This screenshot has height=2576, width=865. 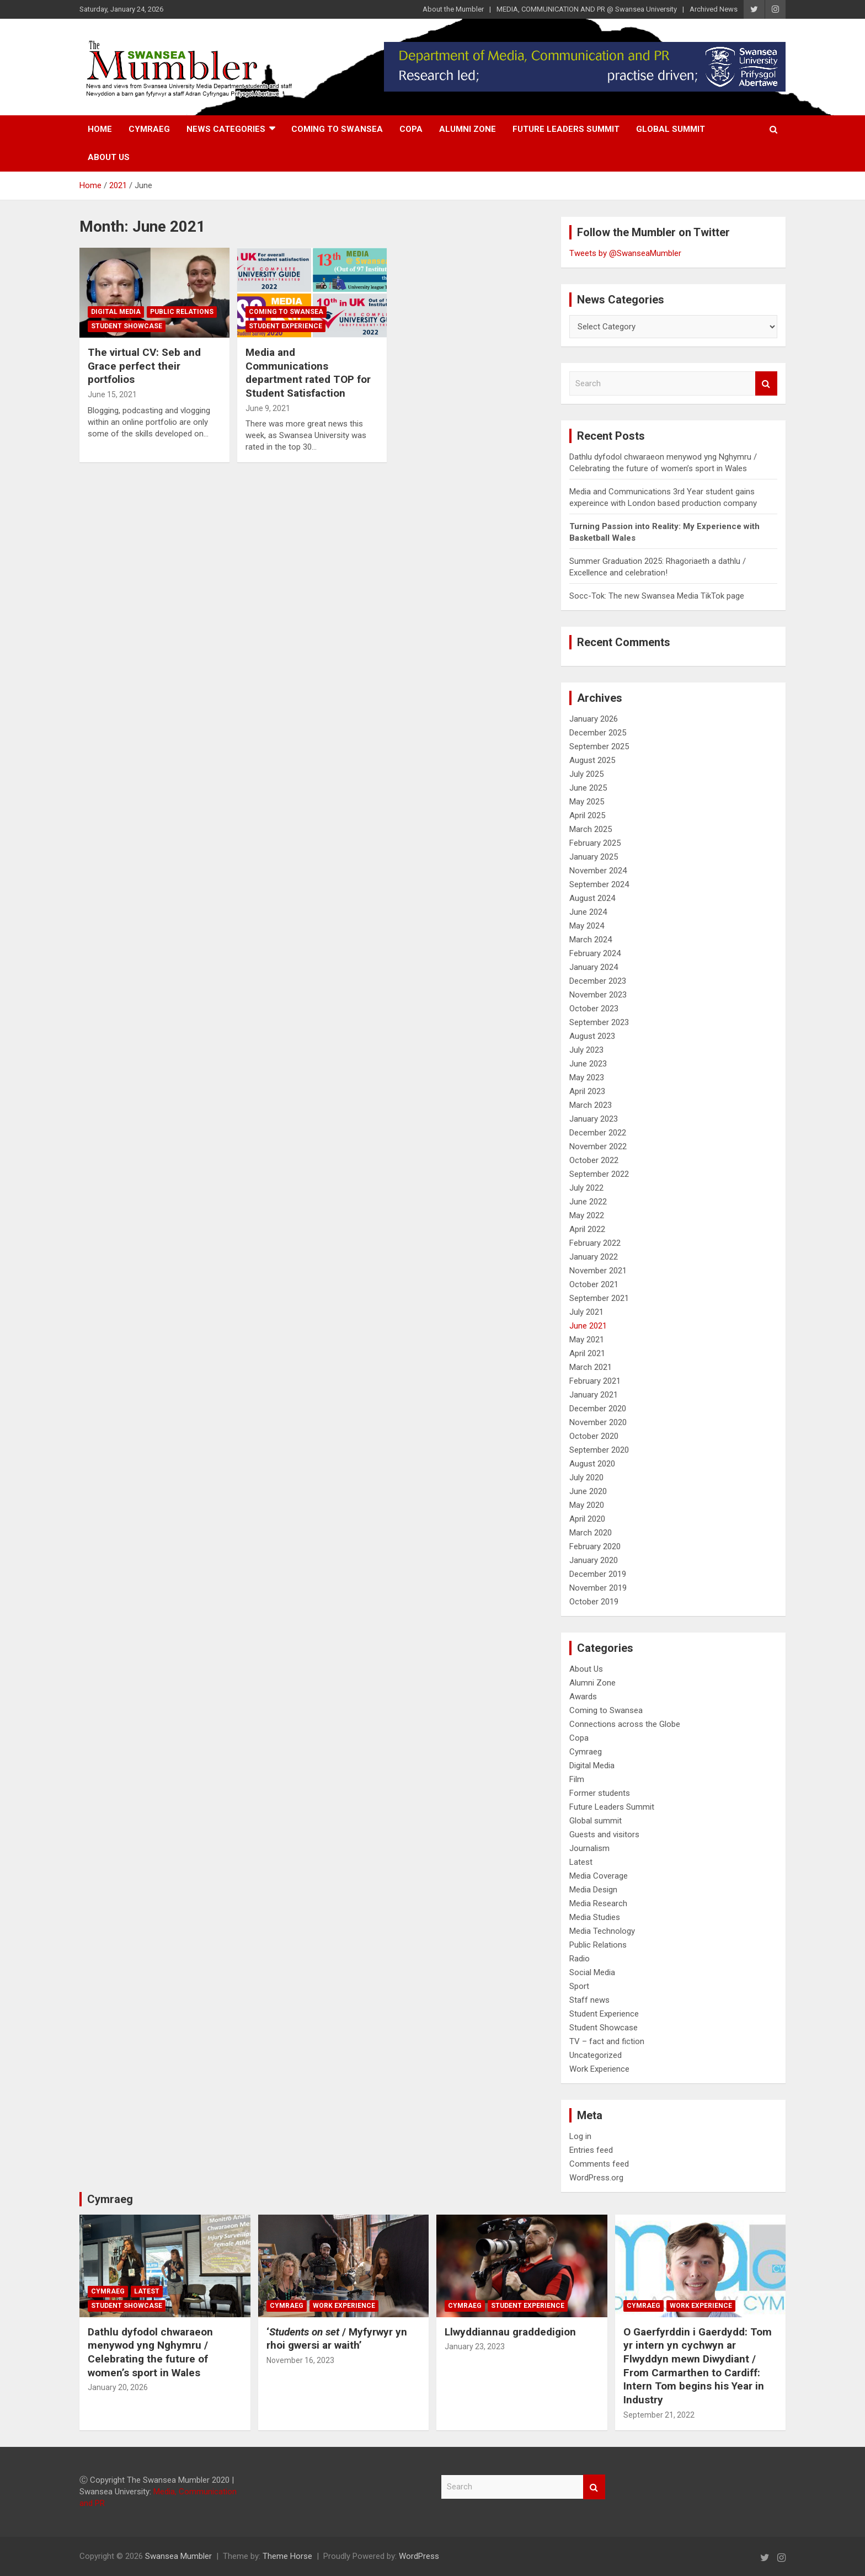 I want to click on WordPress, so click(x=419, y=2556).